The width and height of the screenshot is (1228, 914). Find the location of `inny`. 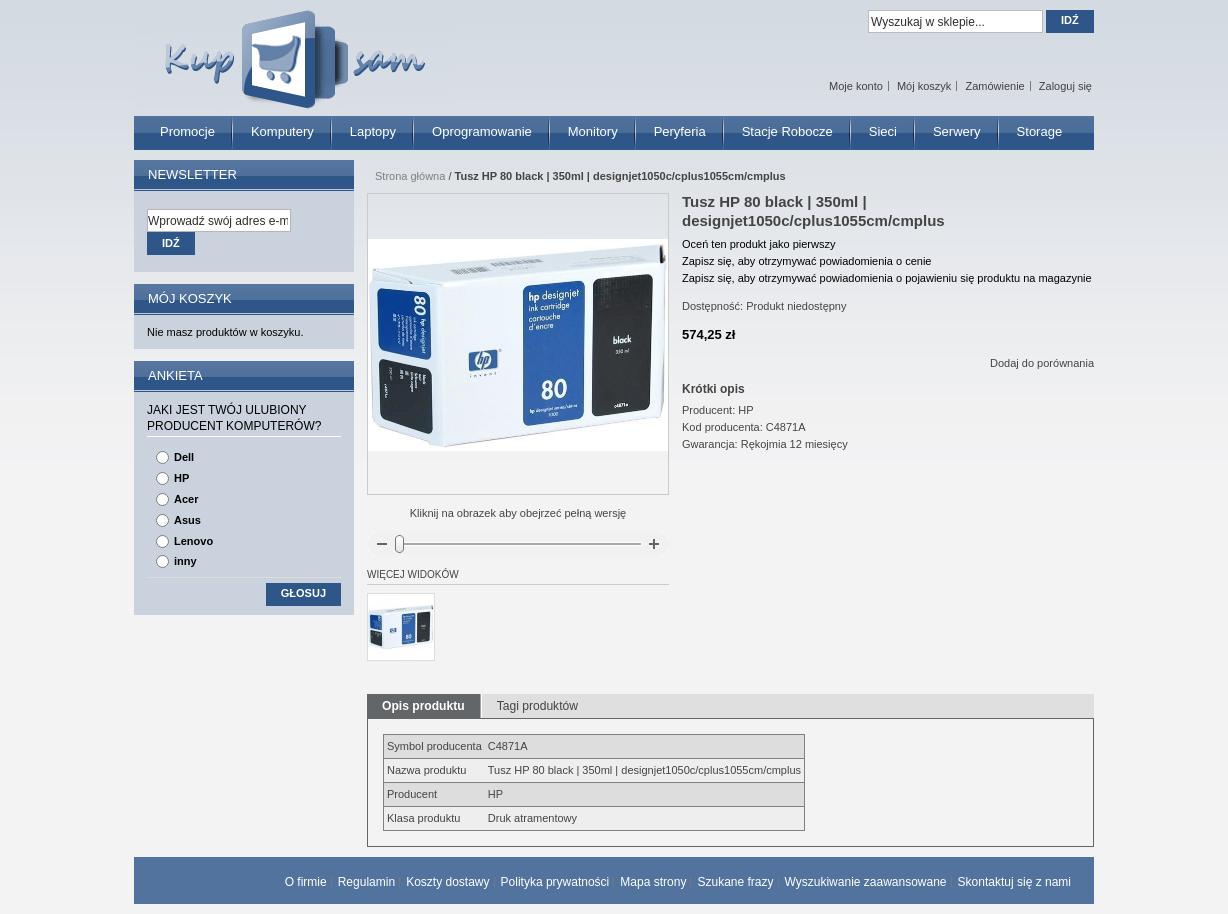

inny is located at coordinates (185, 561).